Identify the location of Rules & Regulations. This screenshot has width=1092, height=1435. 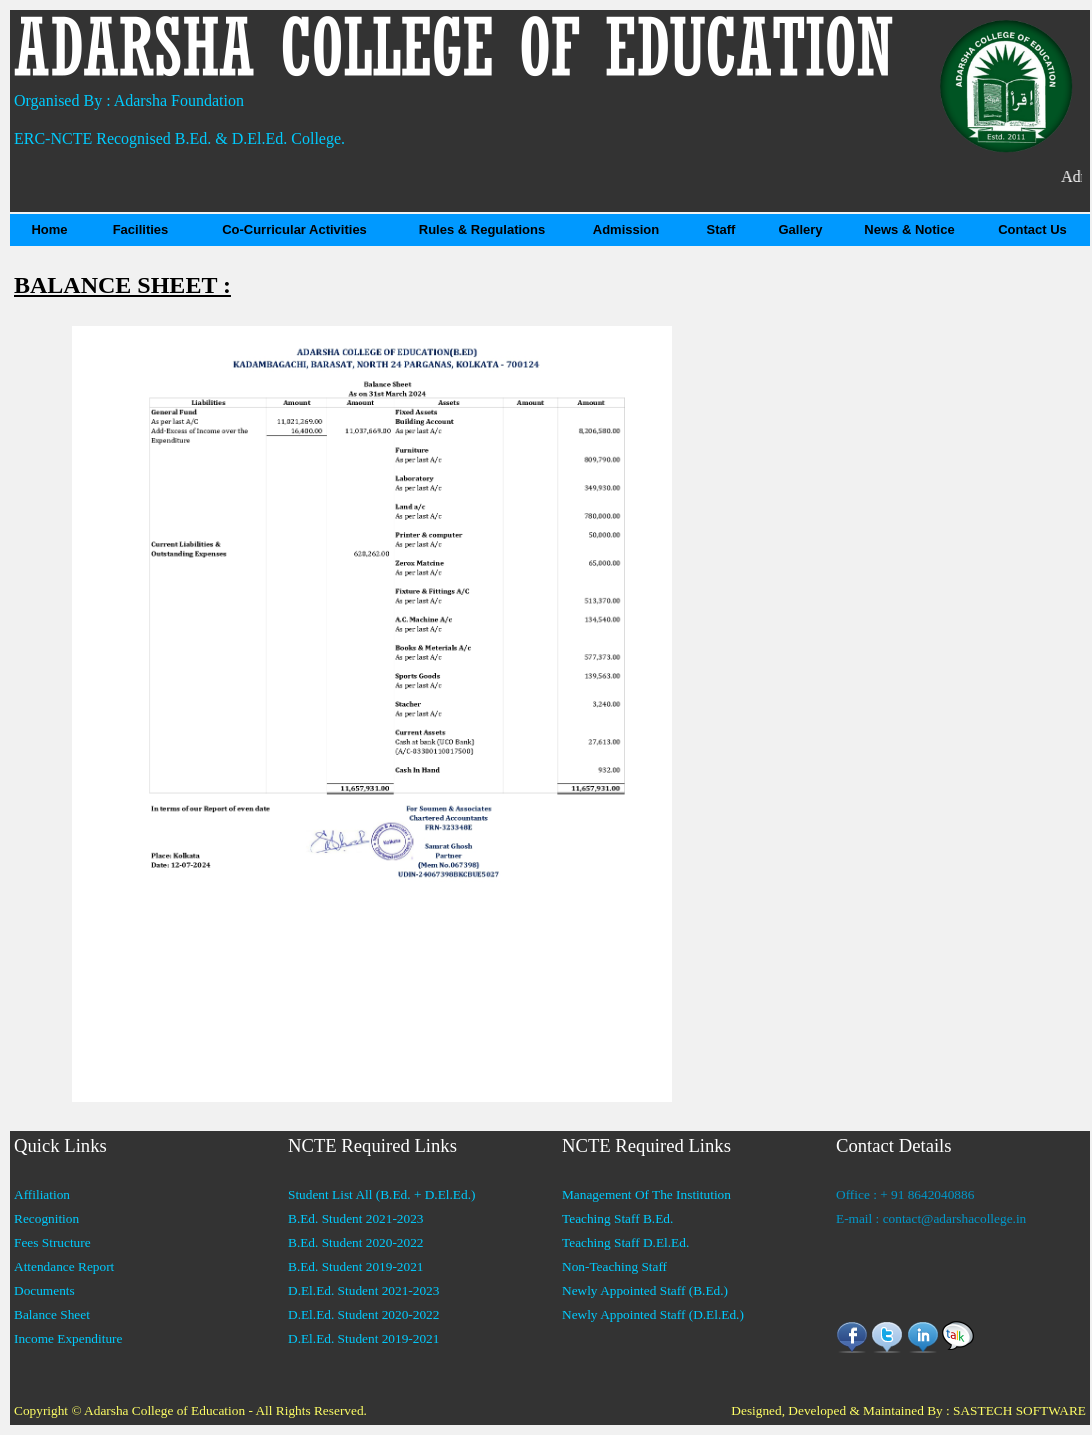
(482, 229).